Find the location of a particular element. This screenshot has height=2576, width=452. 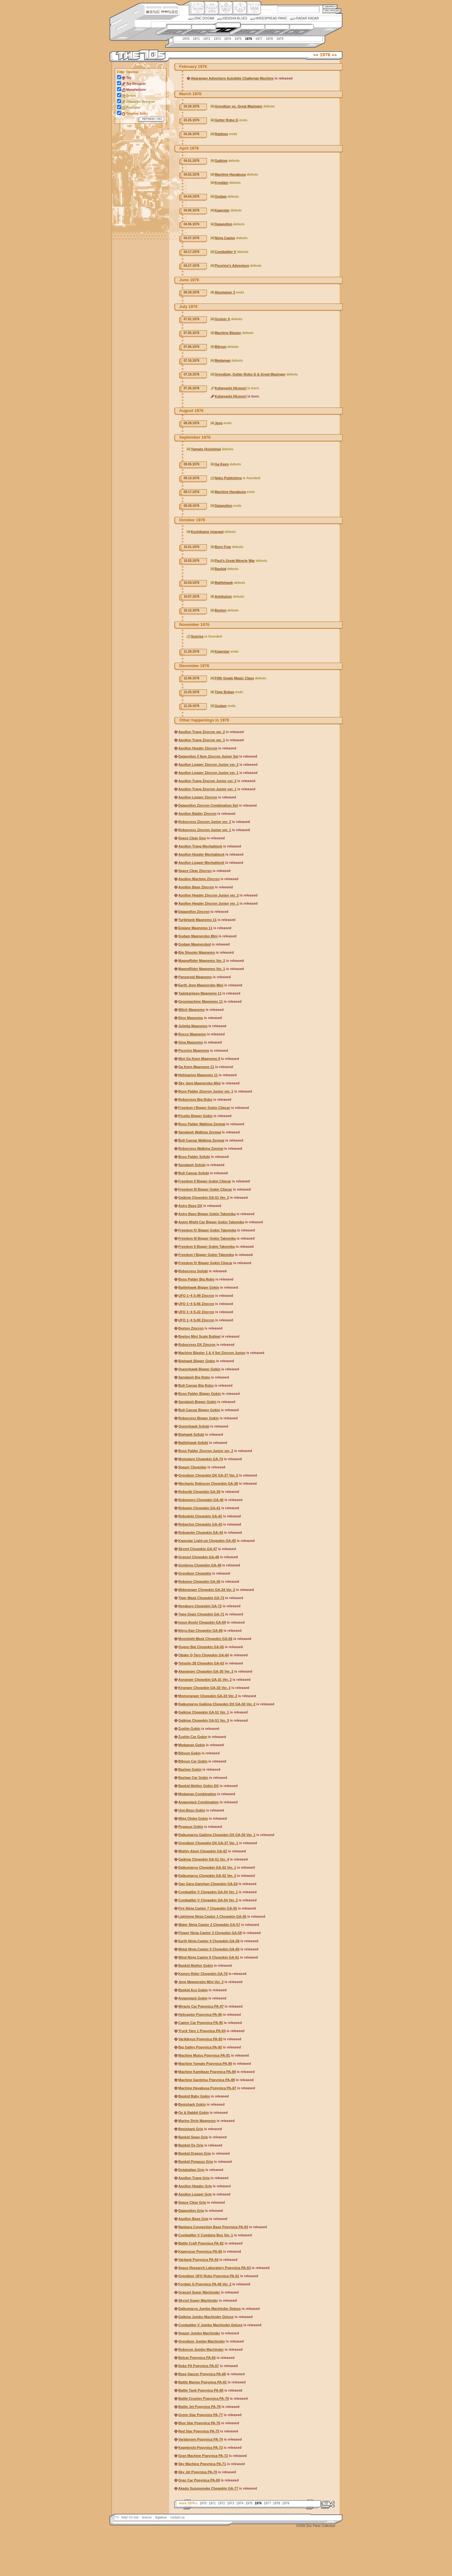

Bankid Ace Gokin is located at coordinates (193, 1990).